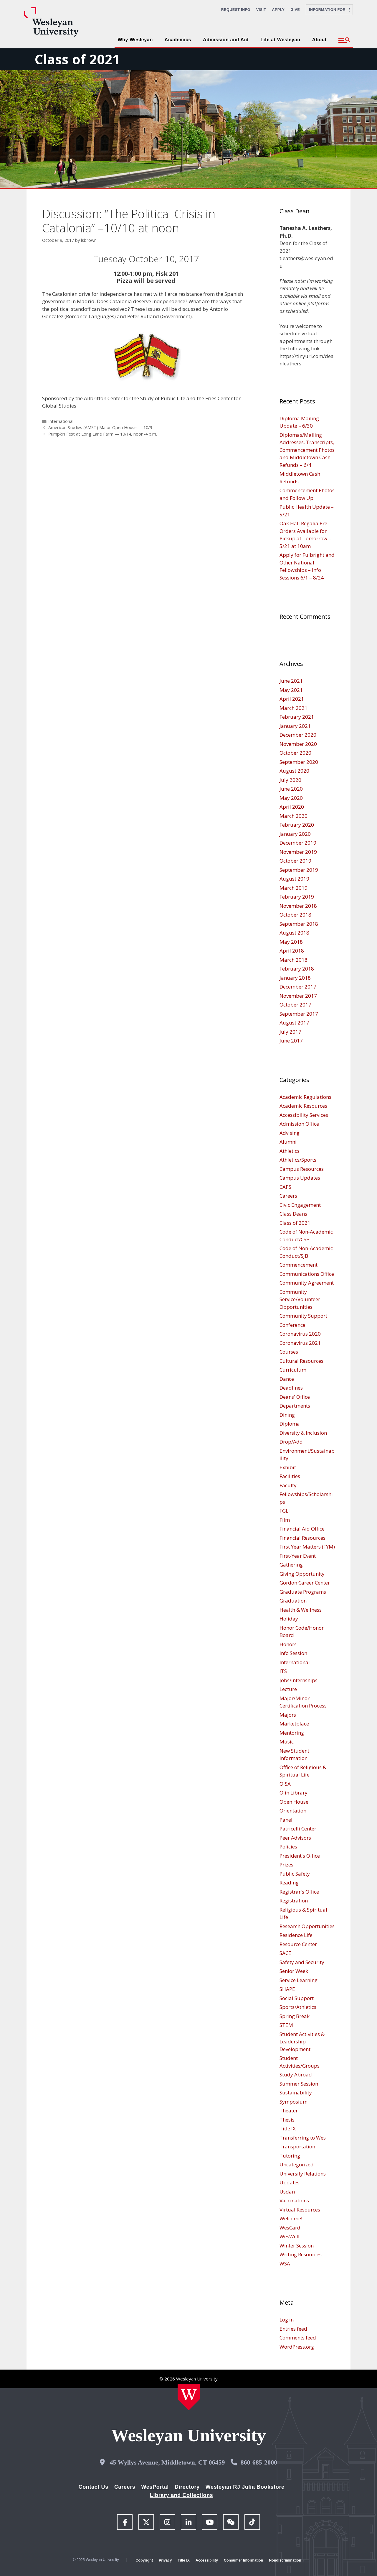 This screenshot has height=2576, width=377. I want to click on Class of 2021, so click(77, 59).